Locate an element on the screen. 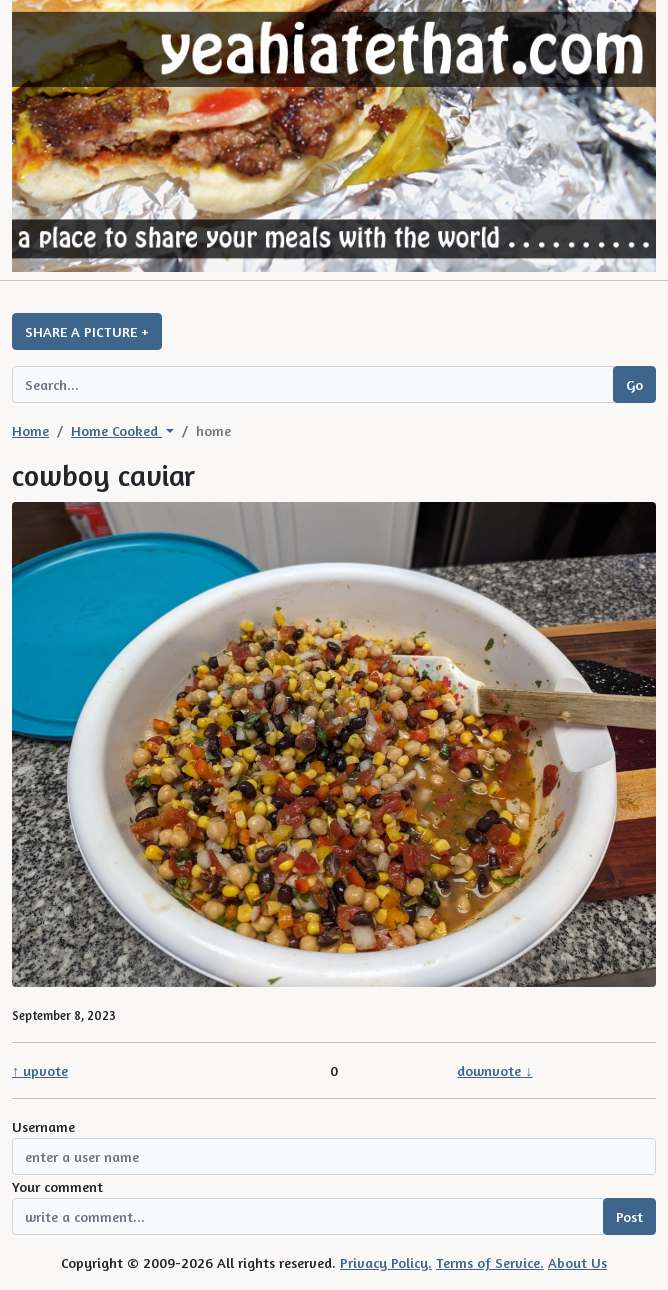  ↑ upvote is located at coordinates (40, 1070).